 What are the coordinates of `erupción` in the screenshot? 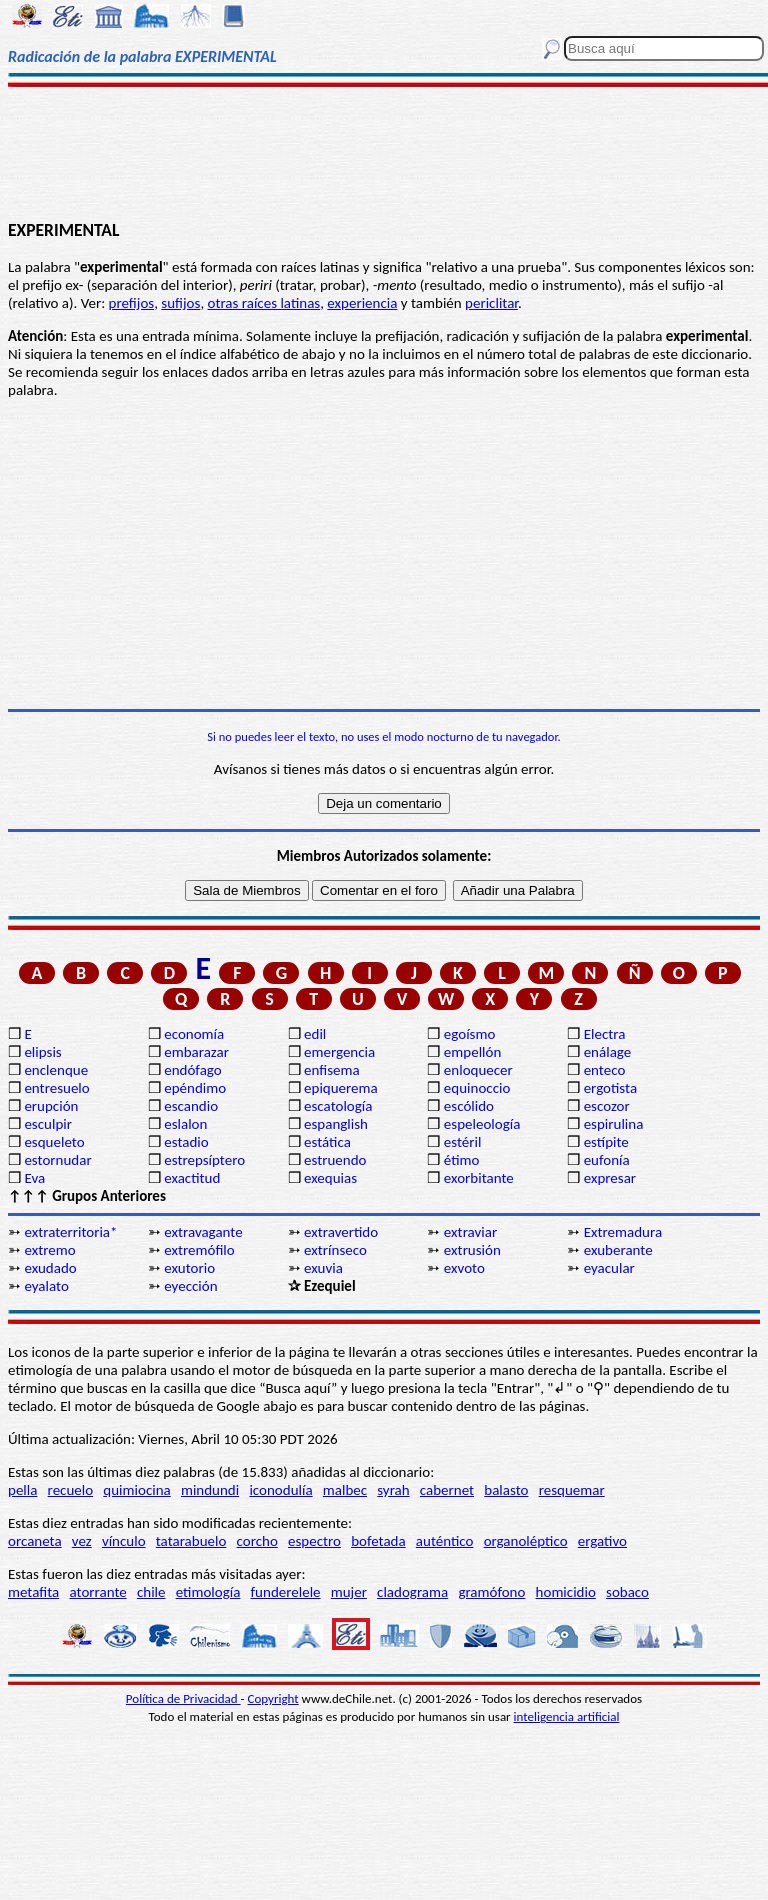 It's located at (51, 1106).